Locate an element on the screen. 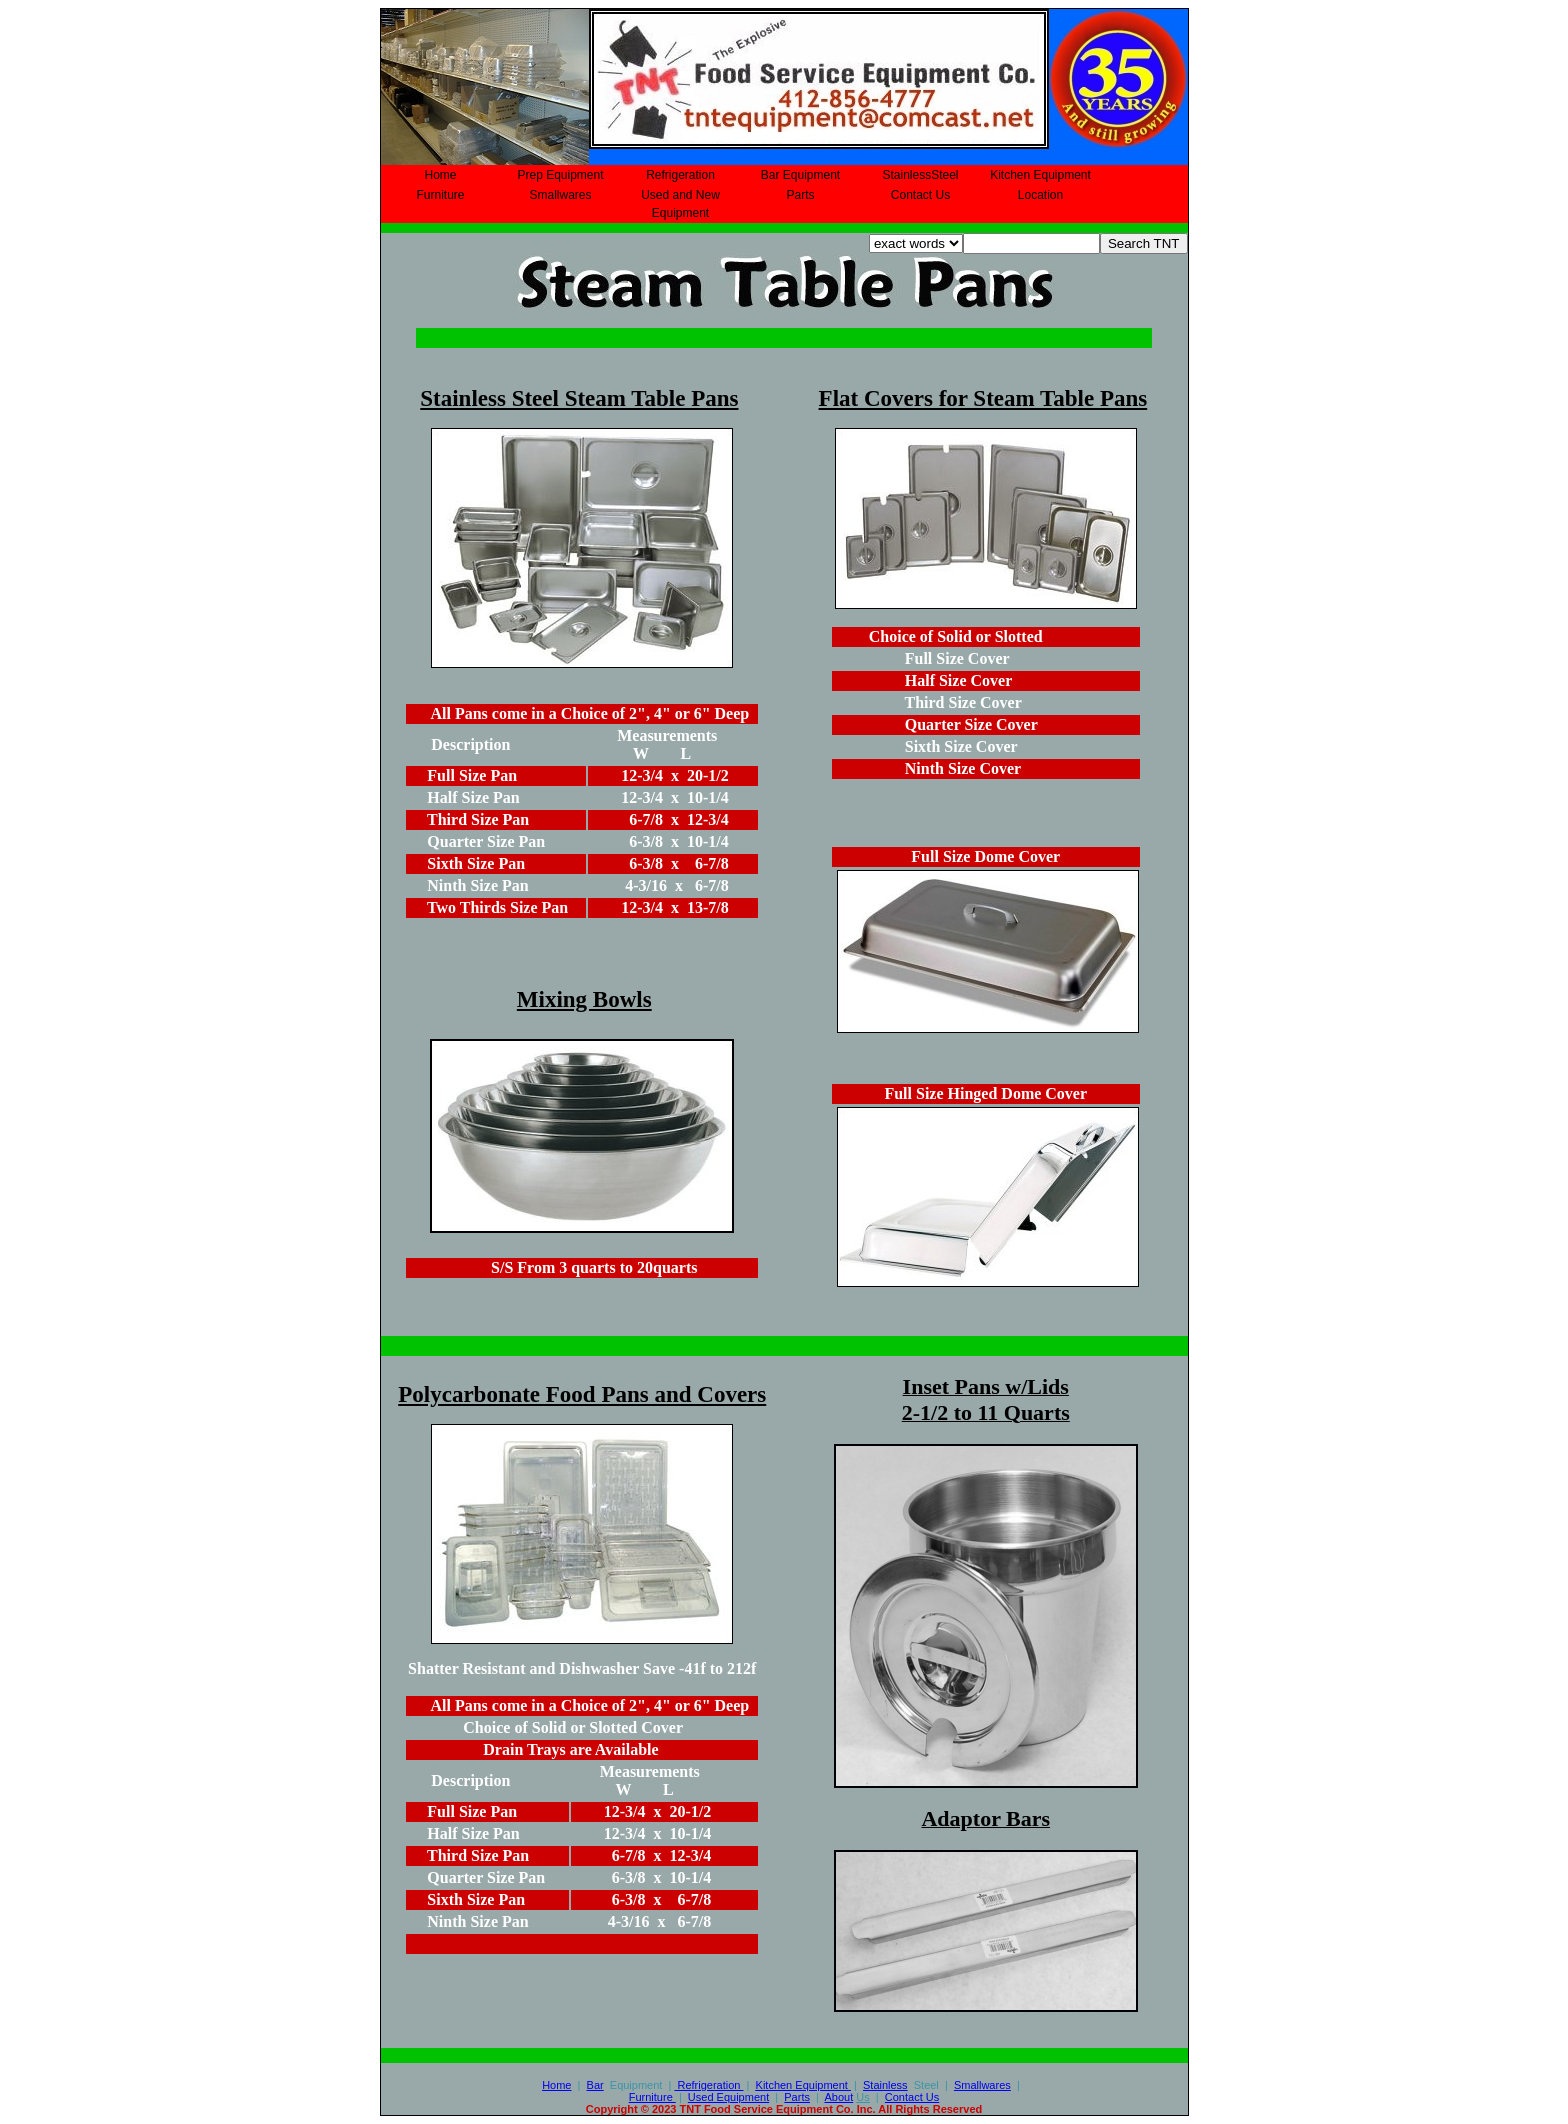  Refrigeration is located at coordinates (680, 175).